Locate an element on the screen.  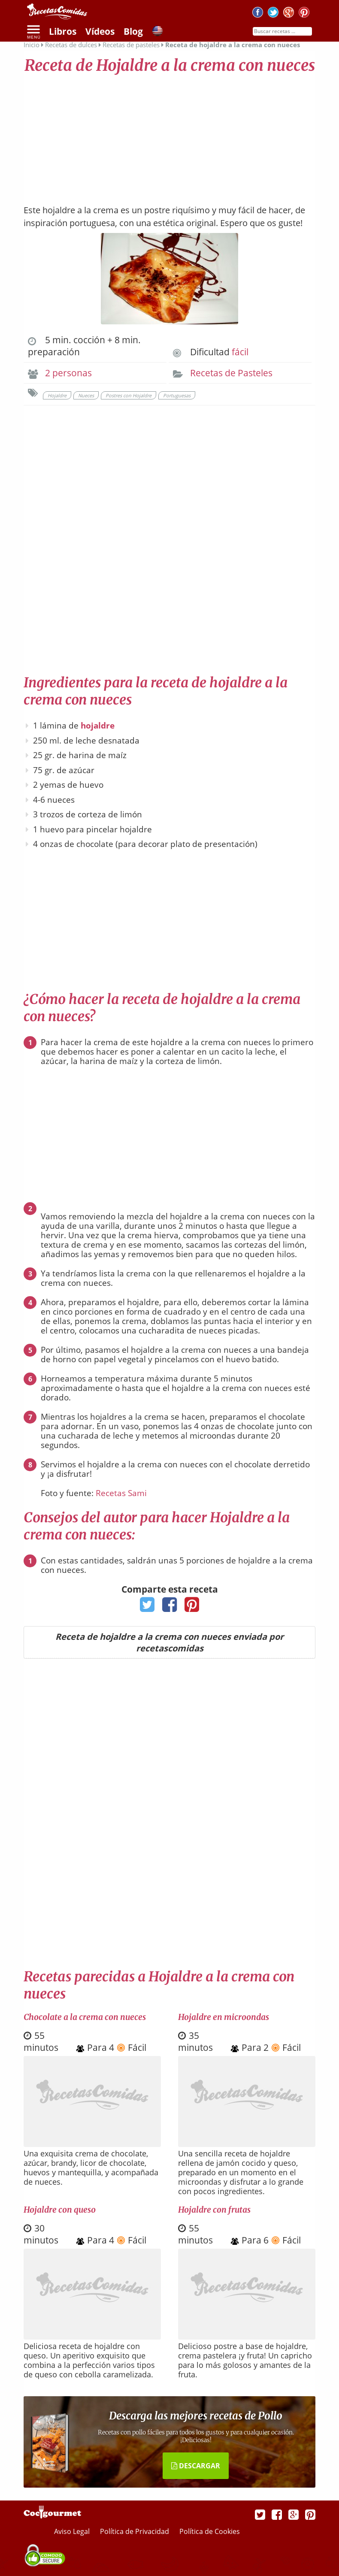
Aviso Legal is located at coordinates (72, 2531).